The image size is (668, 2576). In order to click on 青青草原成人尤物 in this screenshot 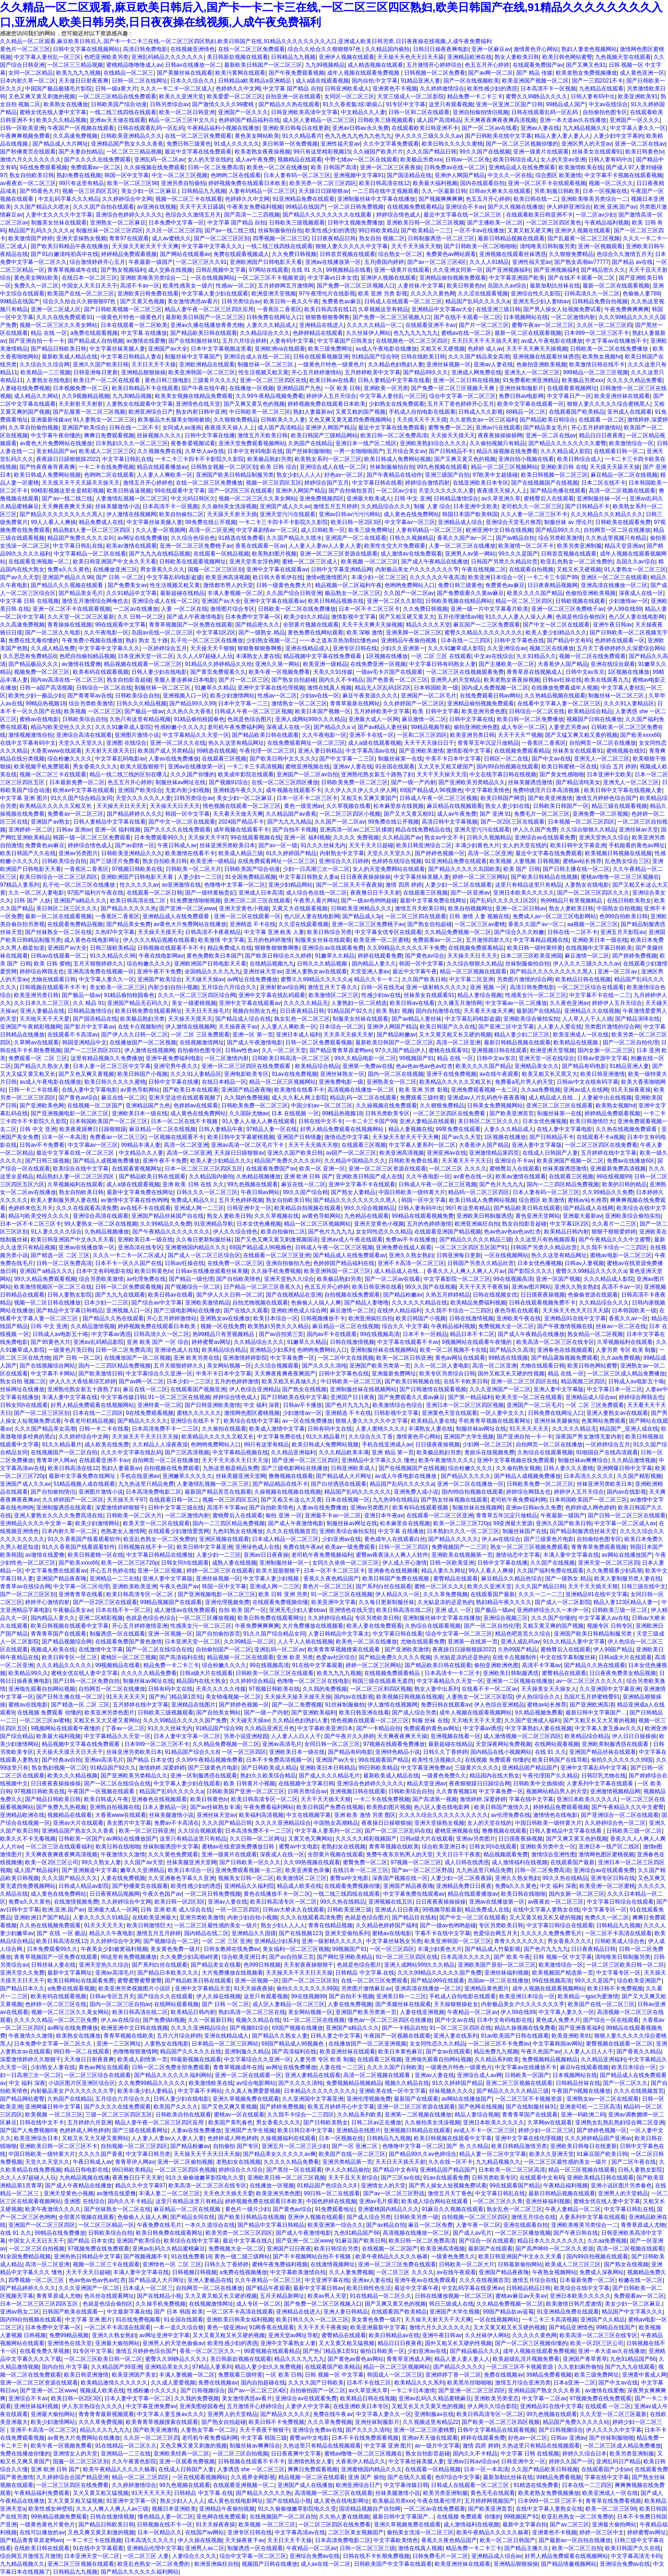, I will do `click(643, 2225)`.